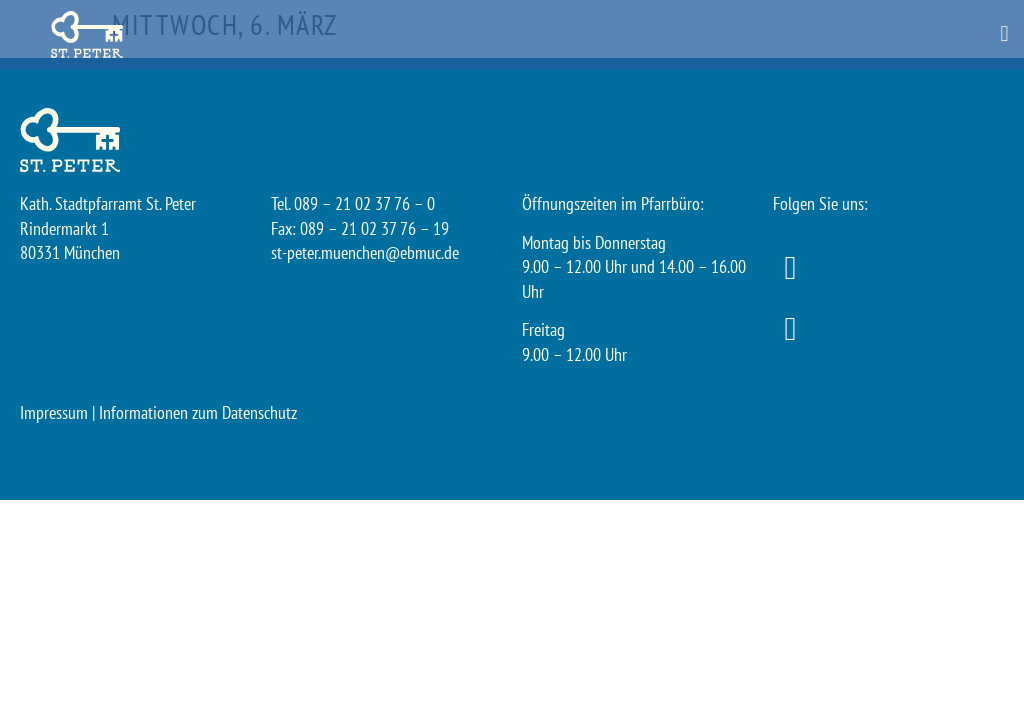 Image resolution: width=1024 pixels, height=720 pixels. I want to click on Informationen zum Datenschutz, so click(198, 412).